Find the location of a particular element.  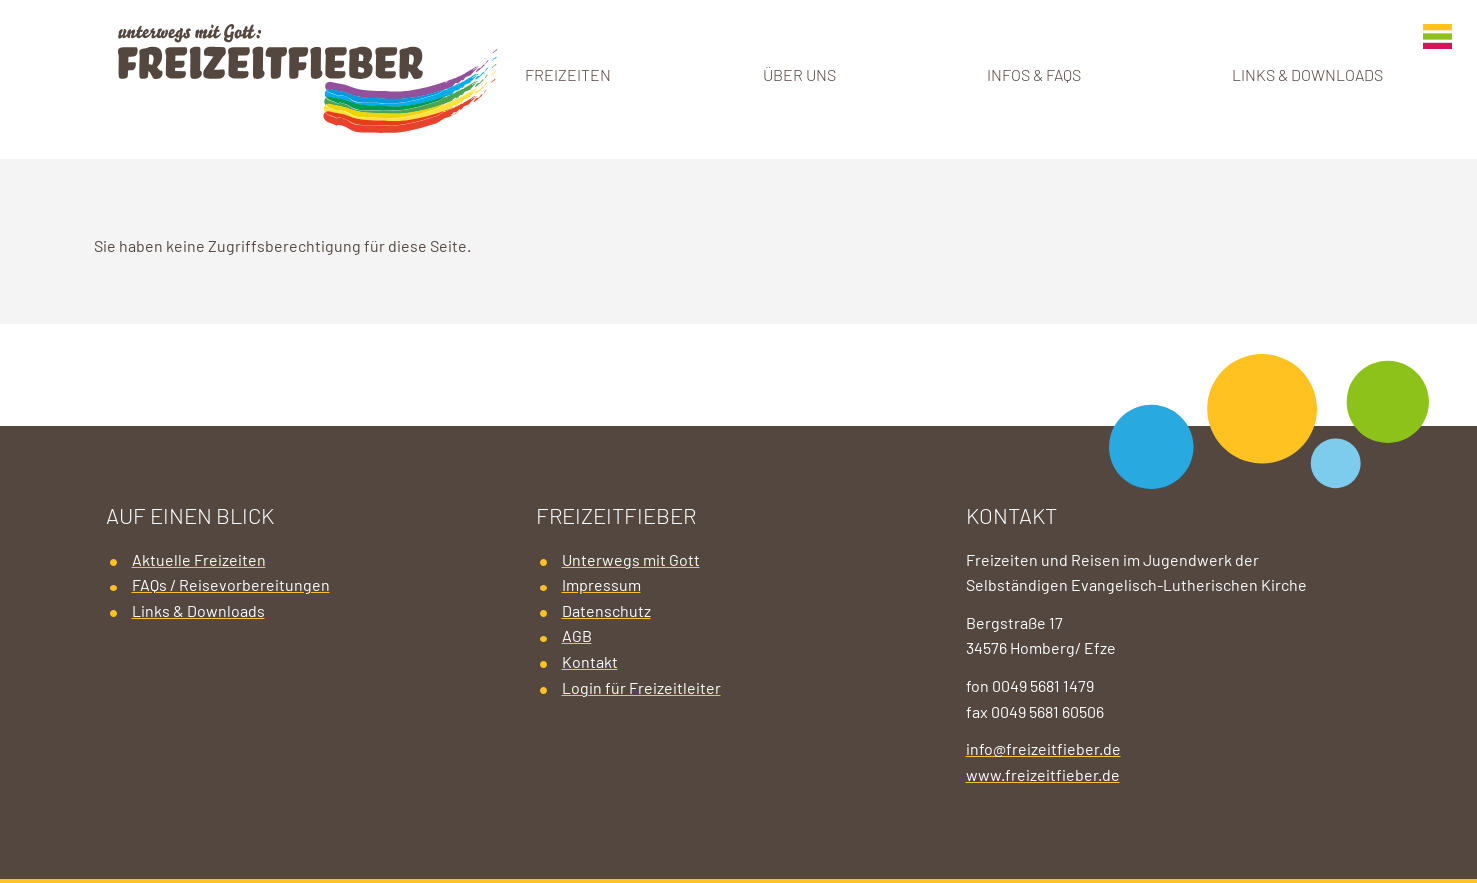

Kontakt is located at coordinates (590, 663).